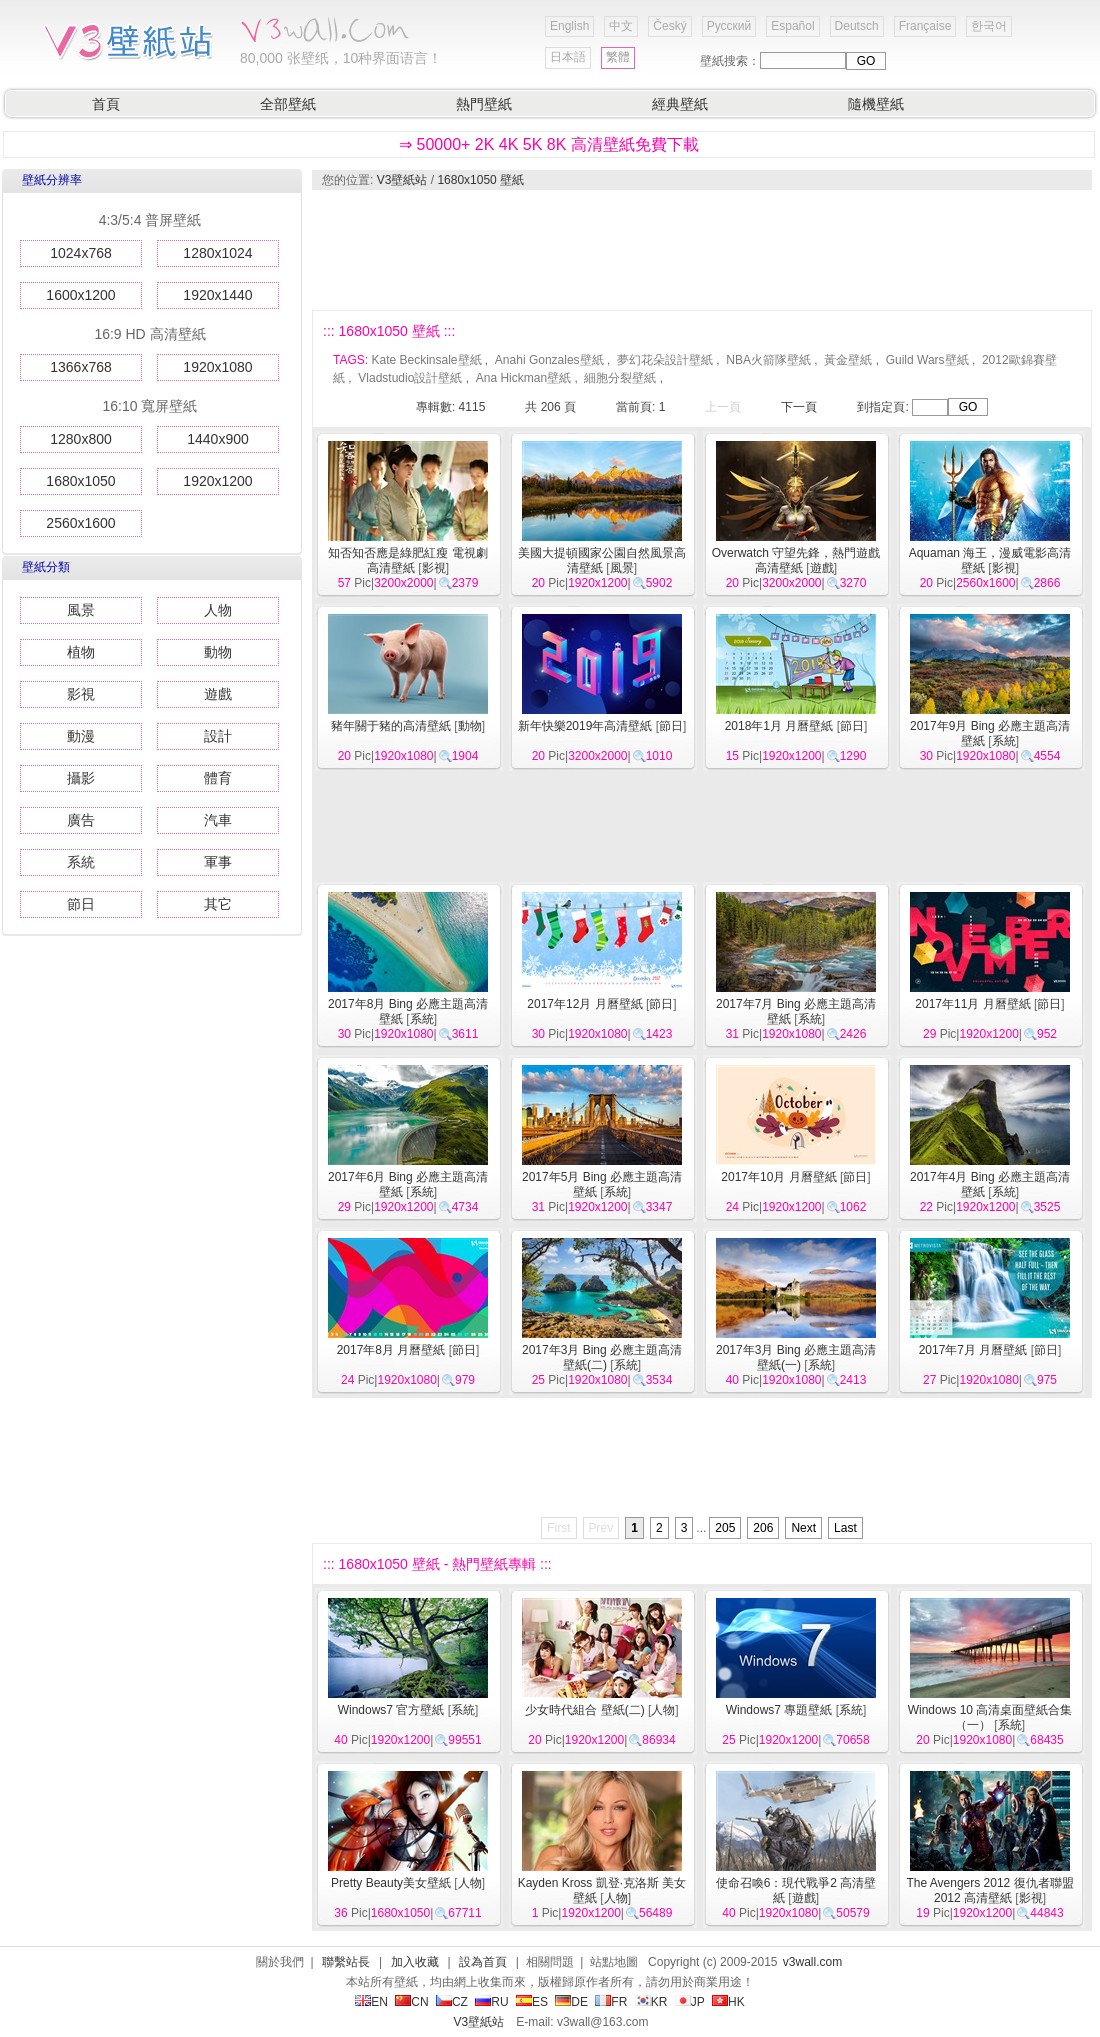 Image resolution: width=1100 pixels, height=2037 pixels. Describe the element at coordinates (621, 26) in the screenshot. I see `中文` at that location.